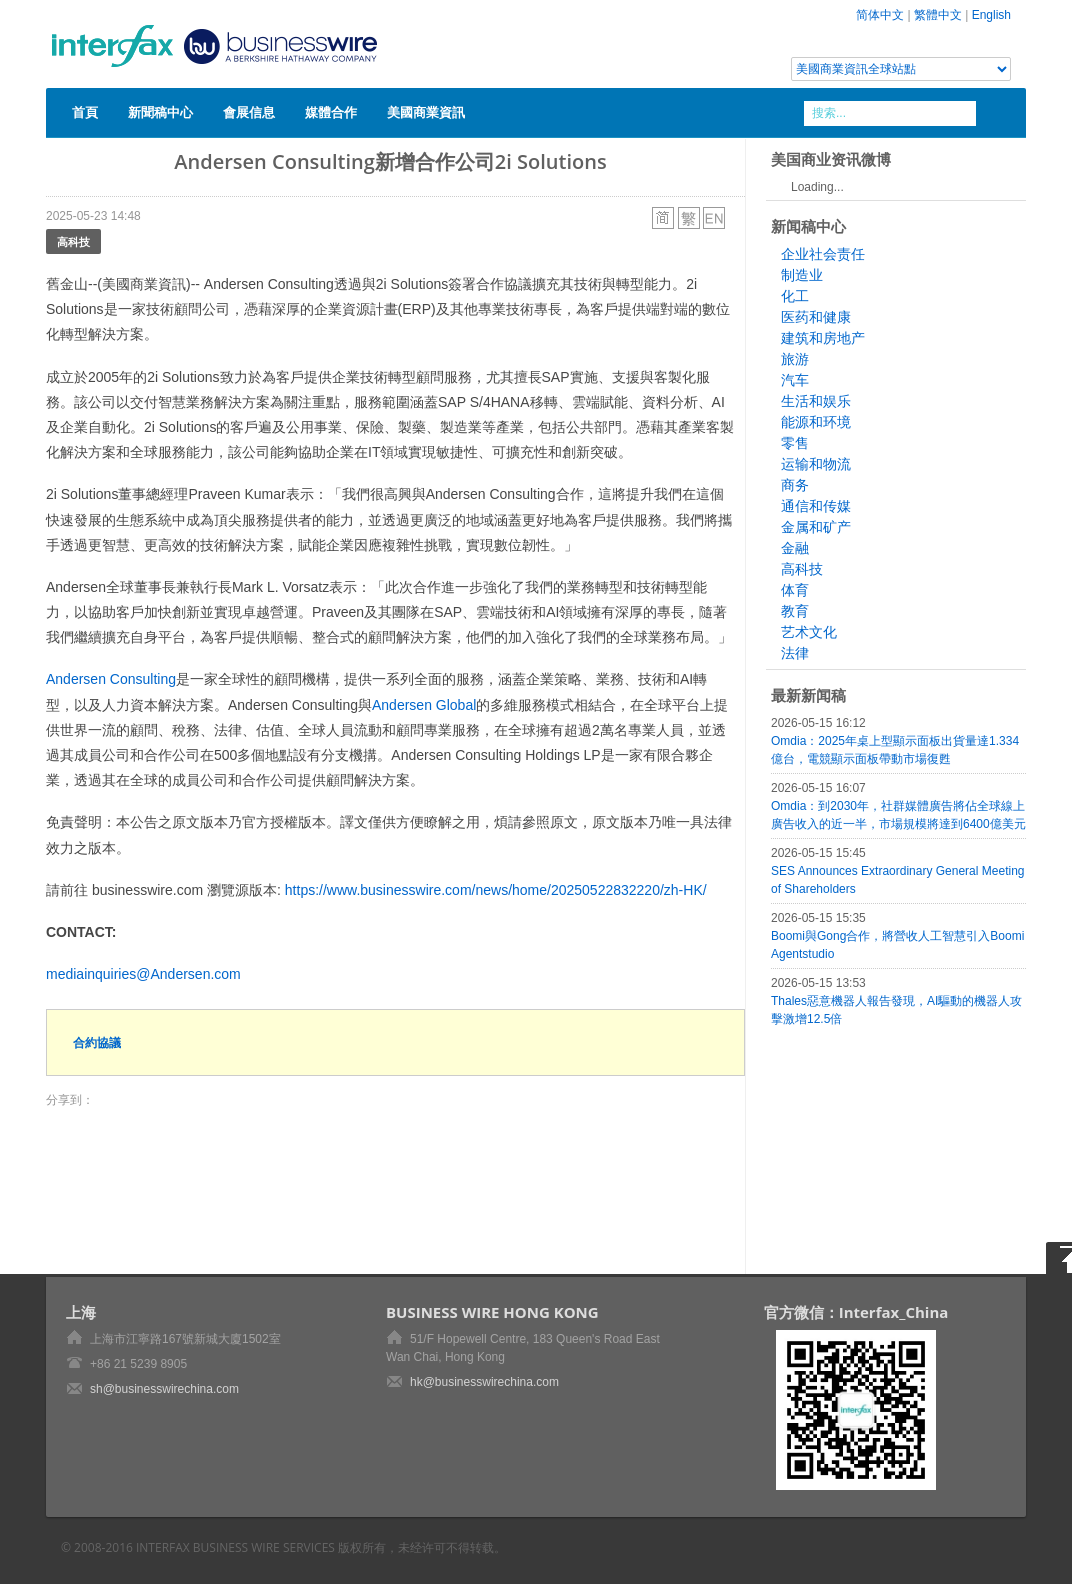 This screenshot has height=1584, width=1072. What do you see at coordinates (991, 15) in the screenshot?
I see `English` at bounding box center [991, 15].